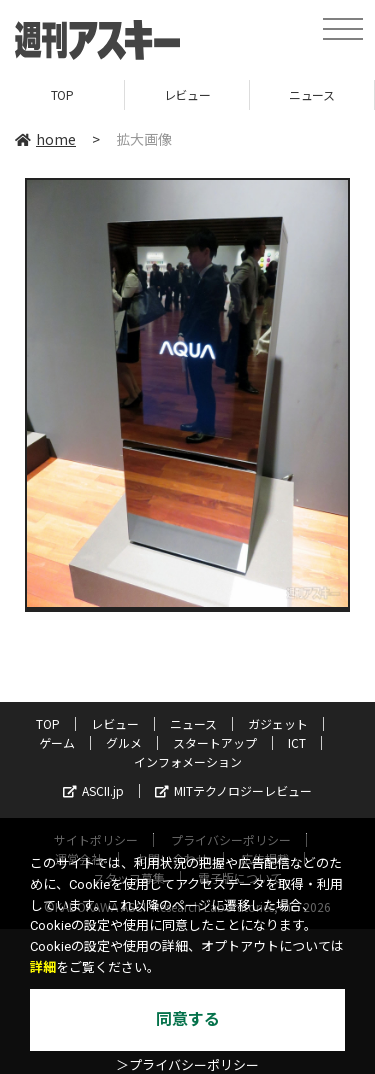  What do you see at coordinates (188, 1019) in the screenshot?
I see `同意する` at bounding box center [188, 1019].